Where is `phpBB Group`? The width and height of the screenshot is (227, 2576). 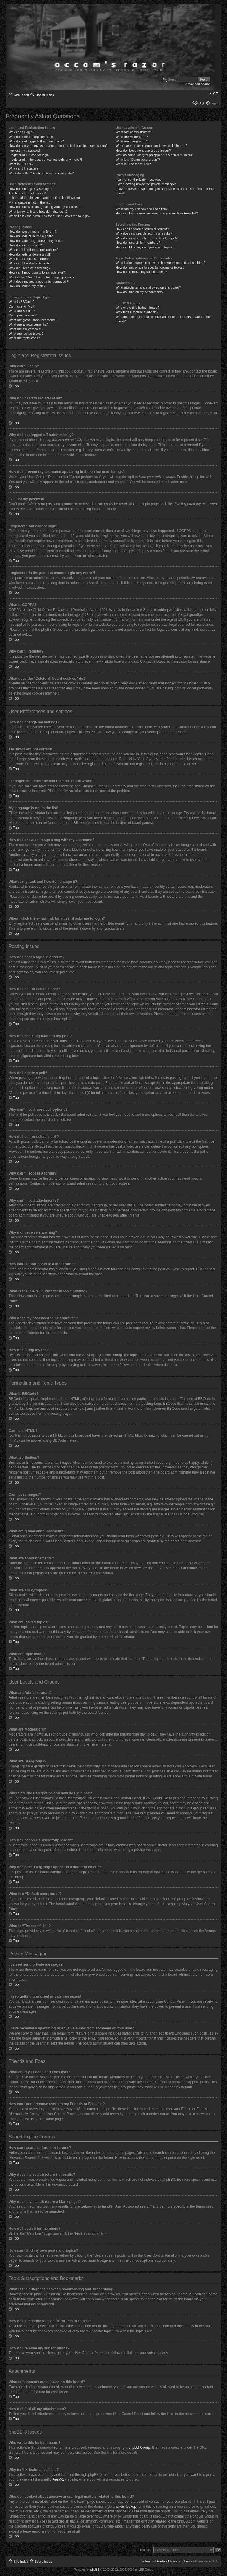
phpBB Group is located at coordinates (139, 2447).